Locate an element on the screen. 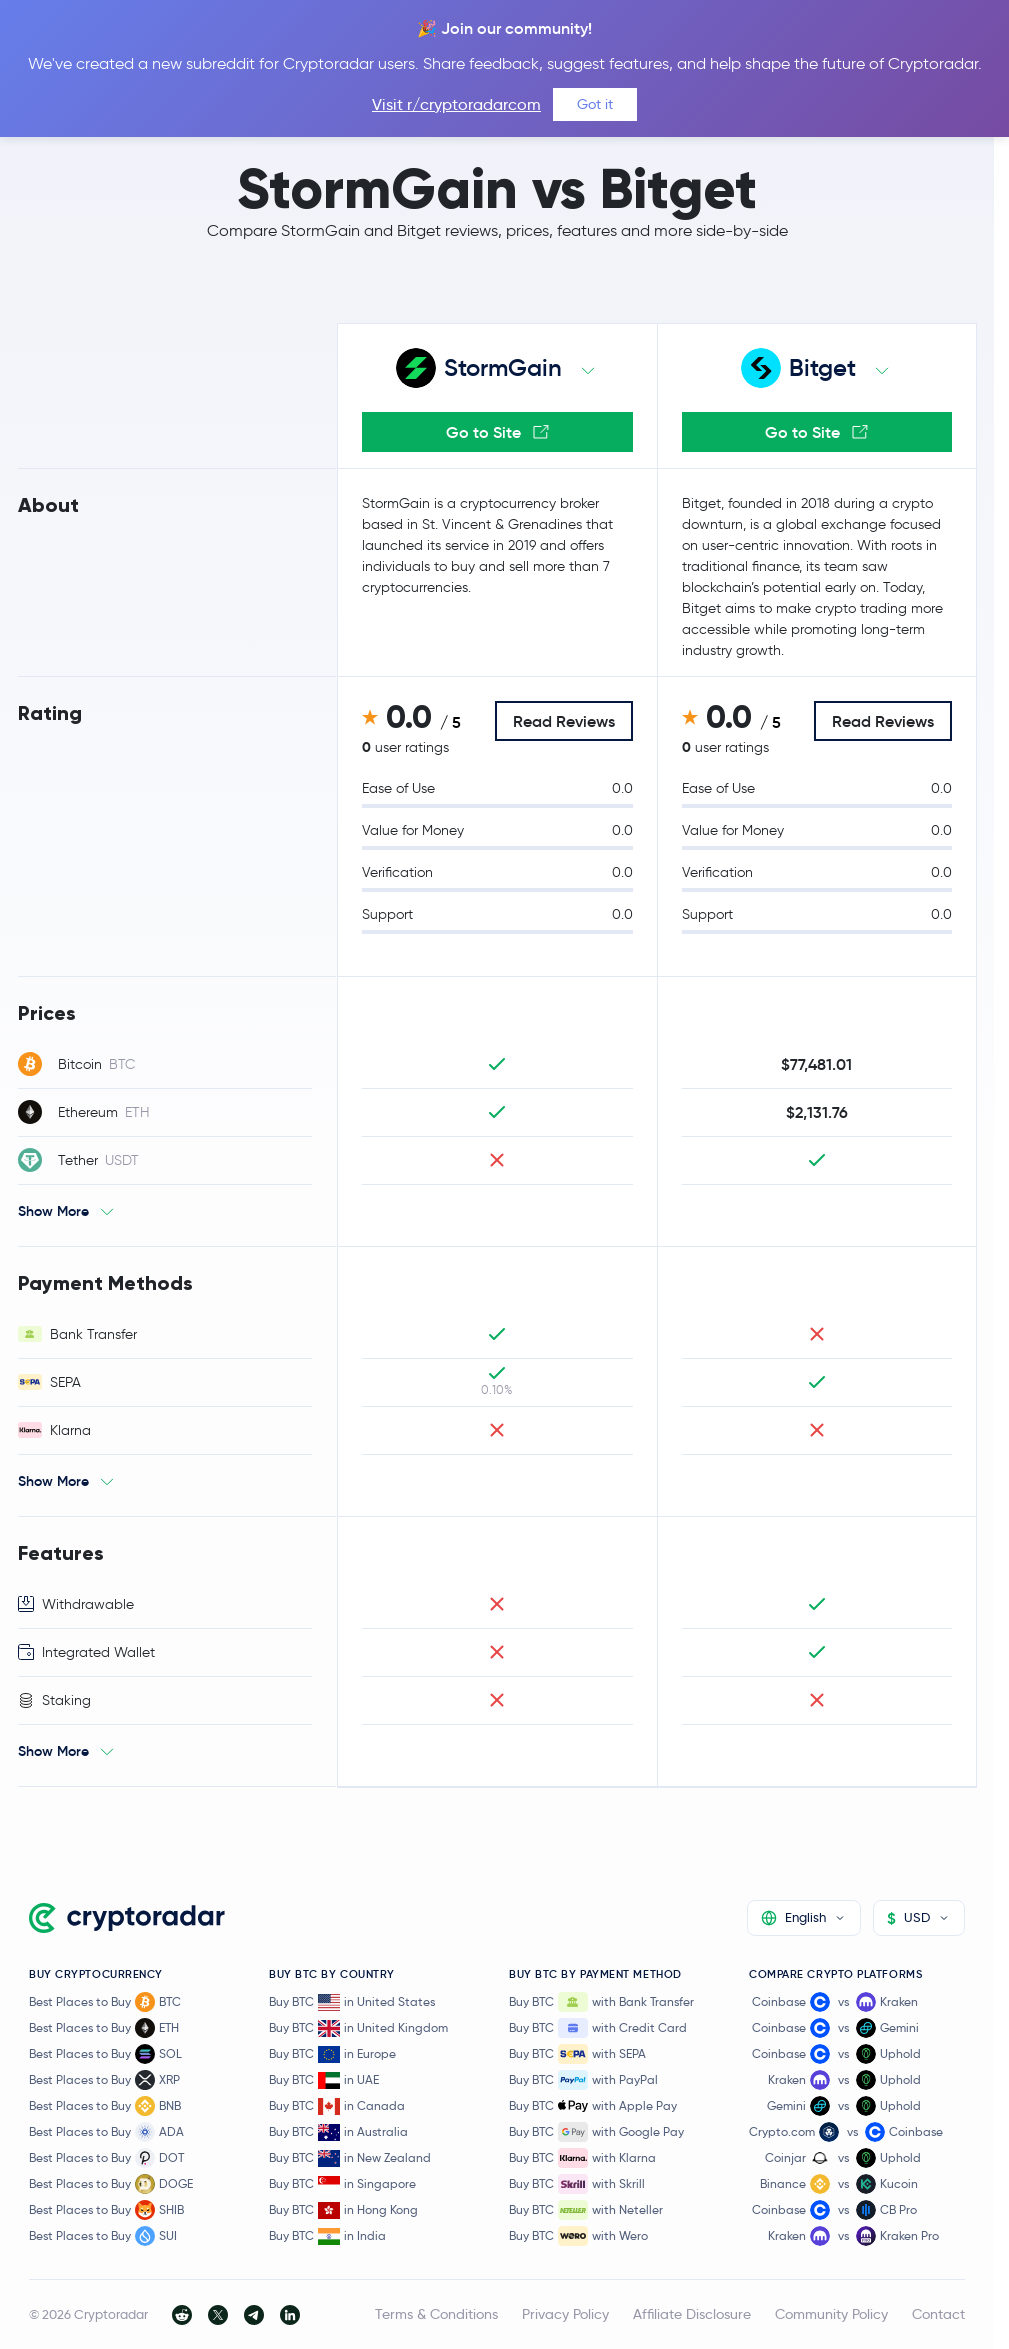 The height and width of the screenshot is (2349, 1009). Best Places to Buy BTC is located at coordinates (105, 2002).